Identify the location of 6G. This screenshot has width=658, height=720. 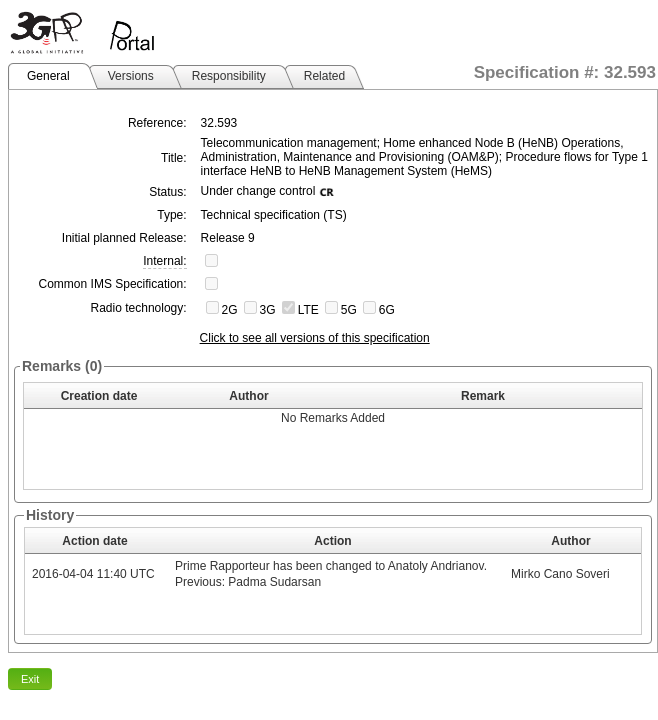
(387, 310).